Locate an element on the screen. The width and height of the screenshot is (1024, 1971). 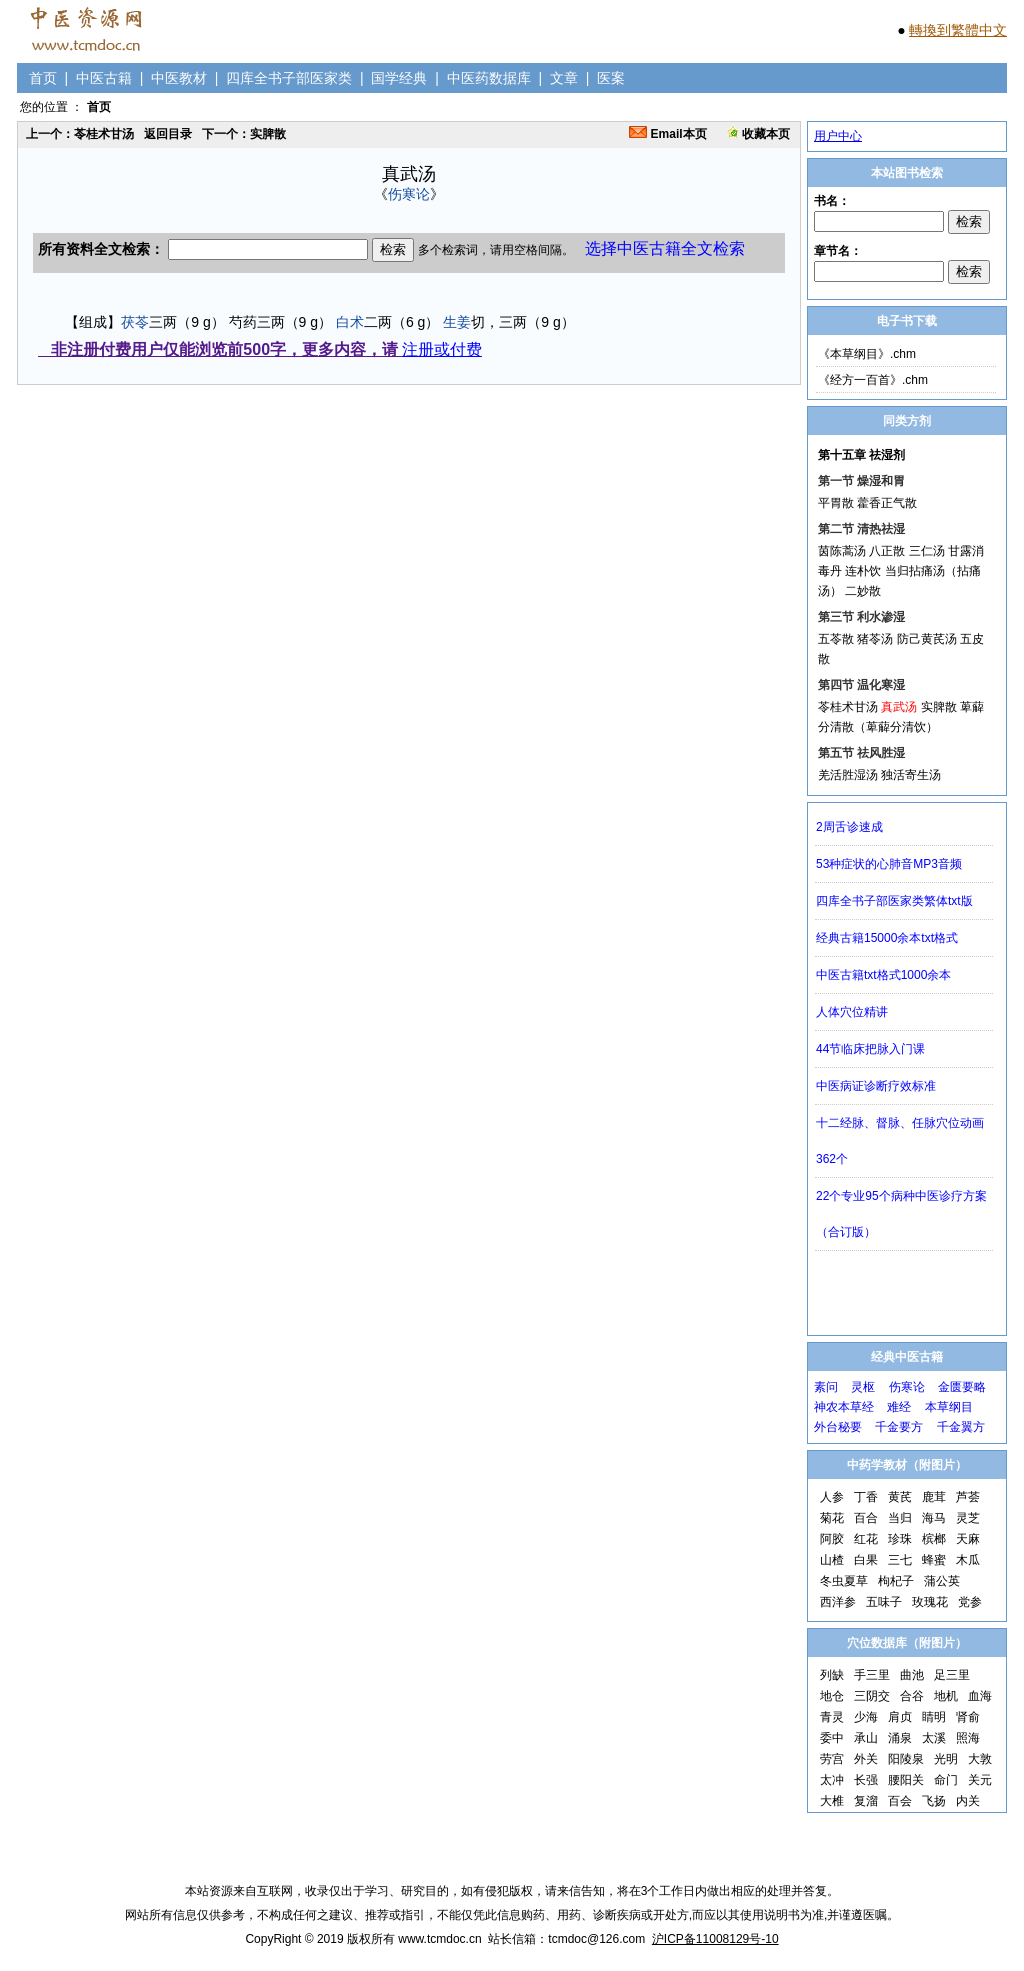
蒲公英 is located at coordinates (942, 1581).